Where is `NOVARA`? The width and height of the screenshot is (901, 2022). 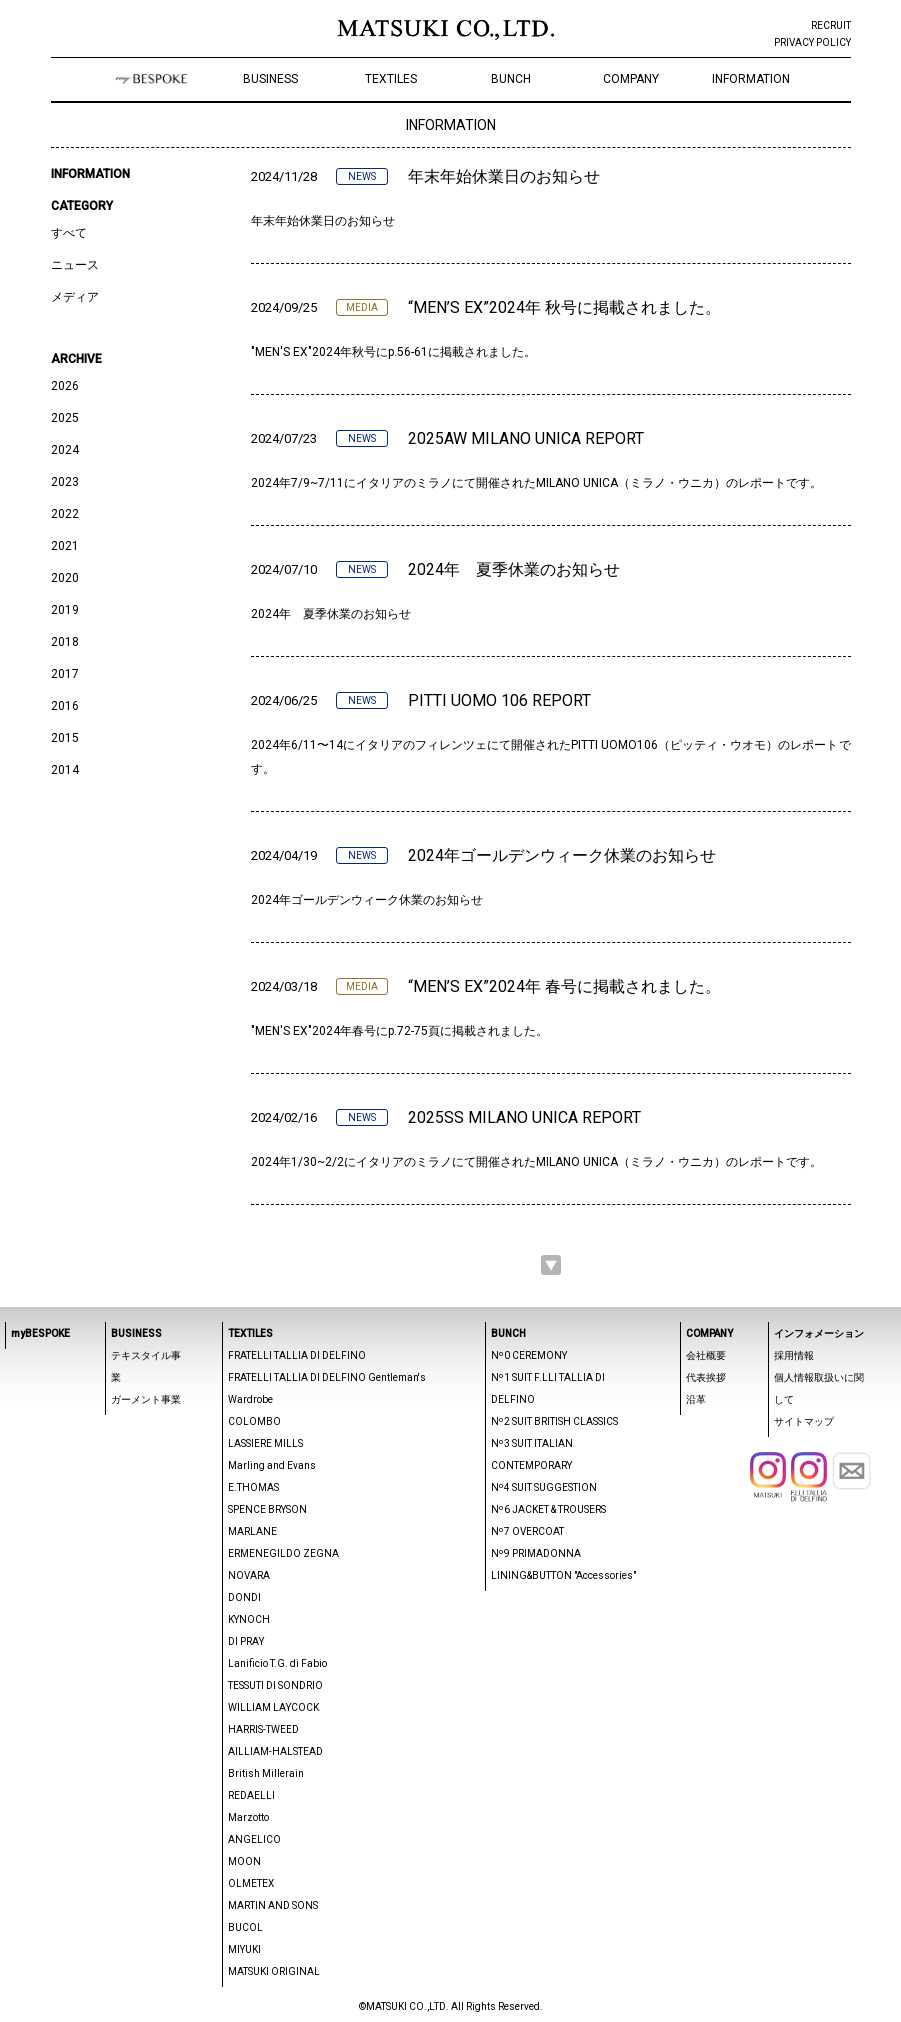 NOVARA is located at coordinates (249, 1575).